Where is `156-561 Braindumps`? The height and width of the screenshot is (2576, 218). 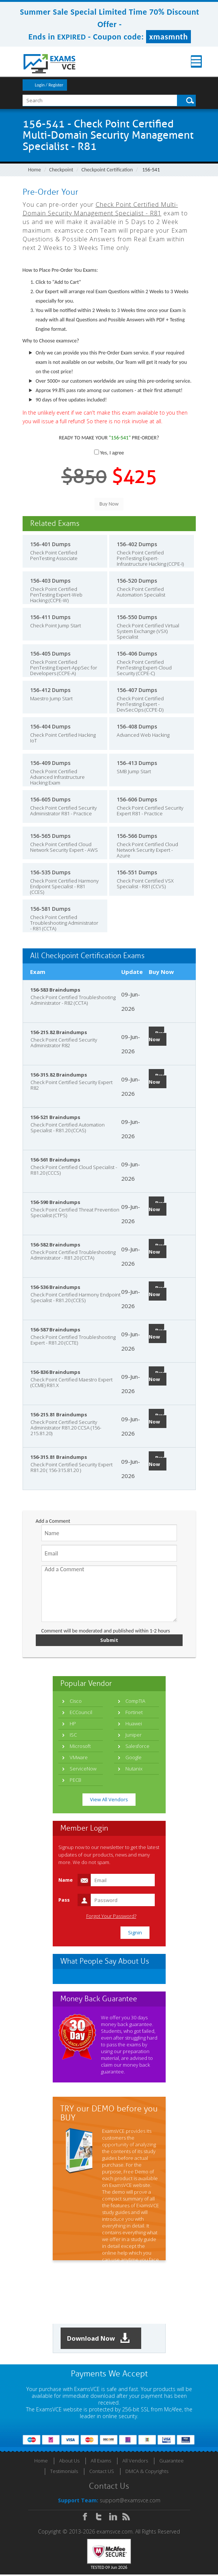
156-561 Braindumps is located at coordinates (55, 1159).